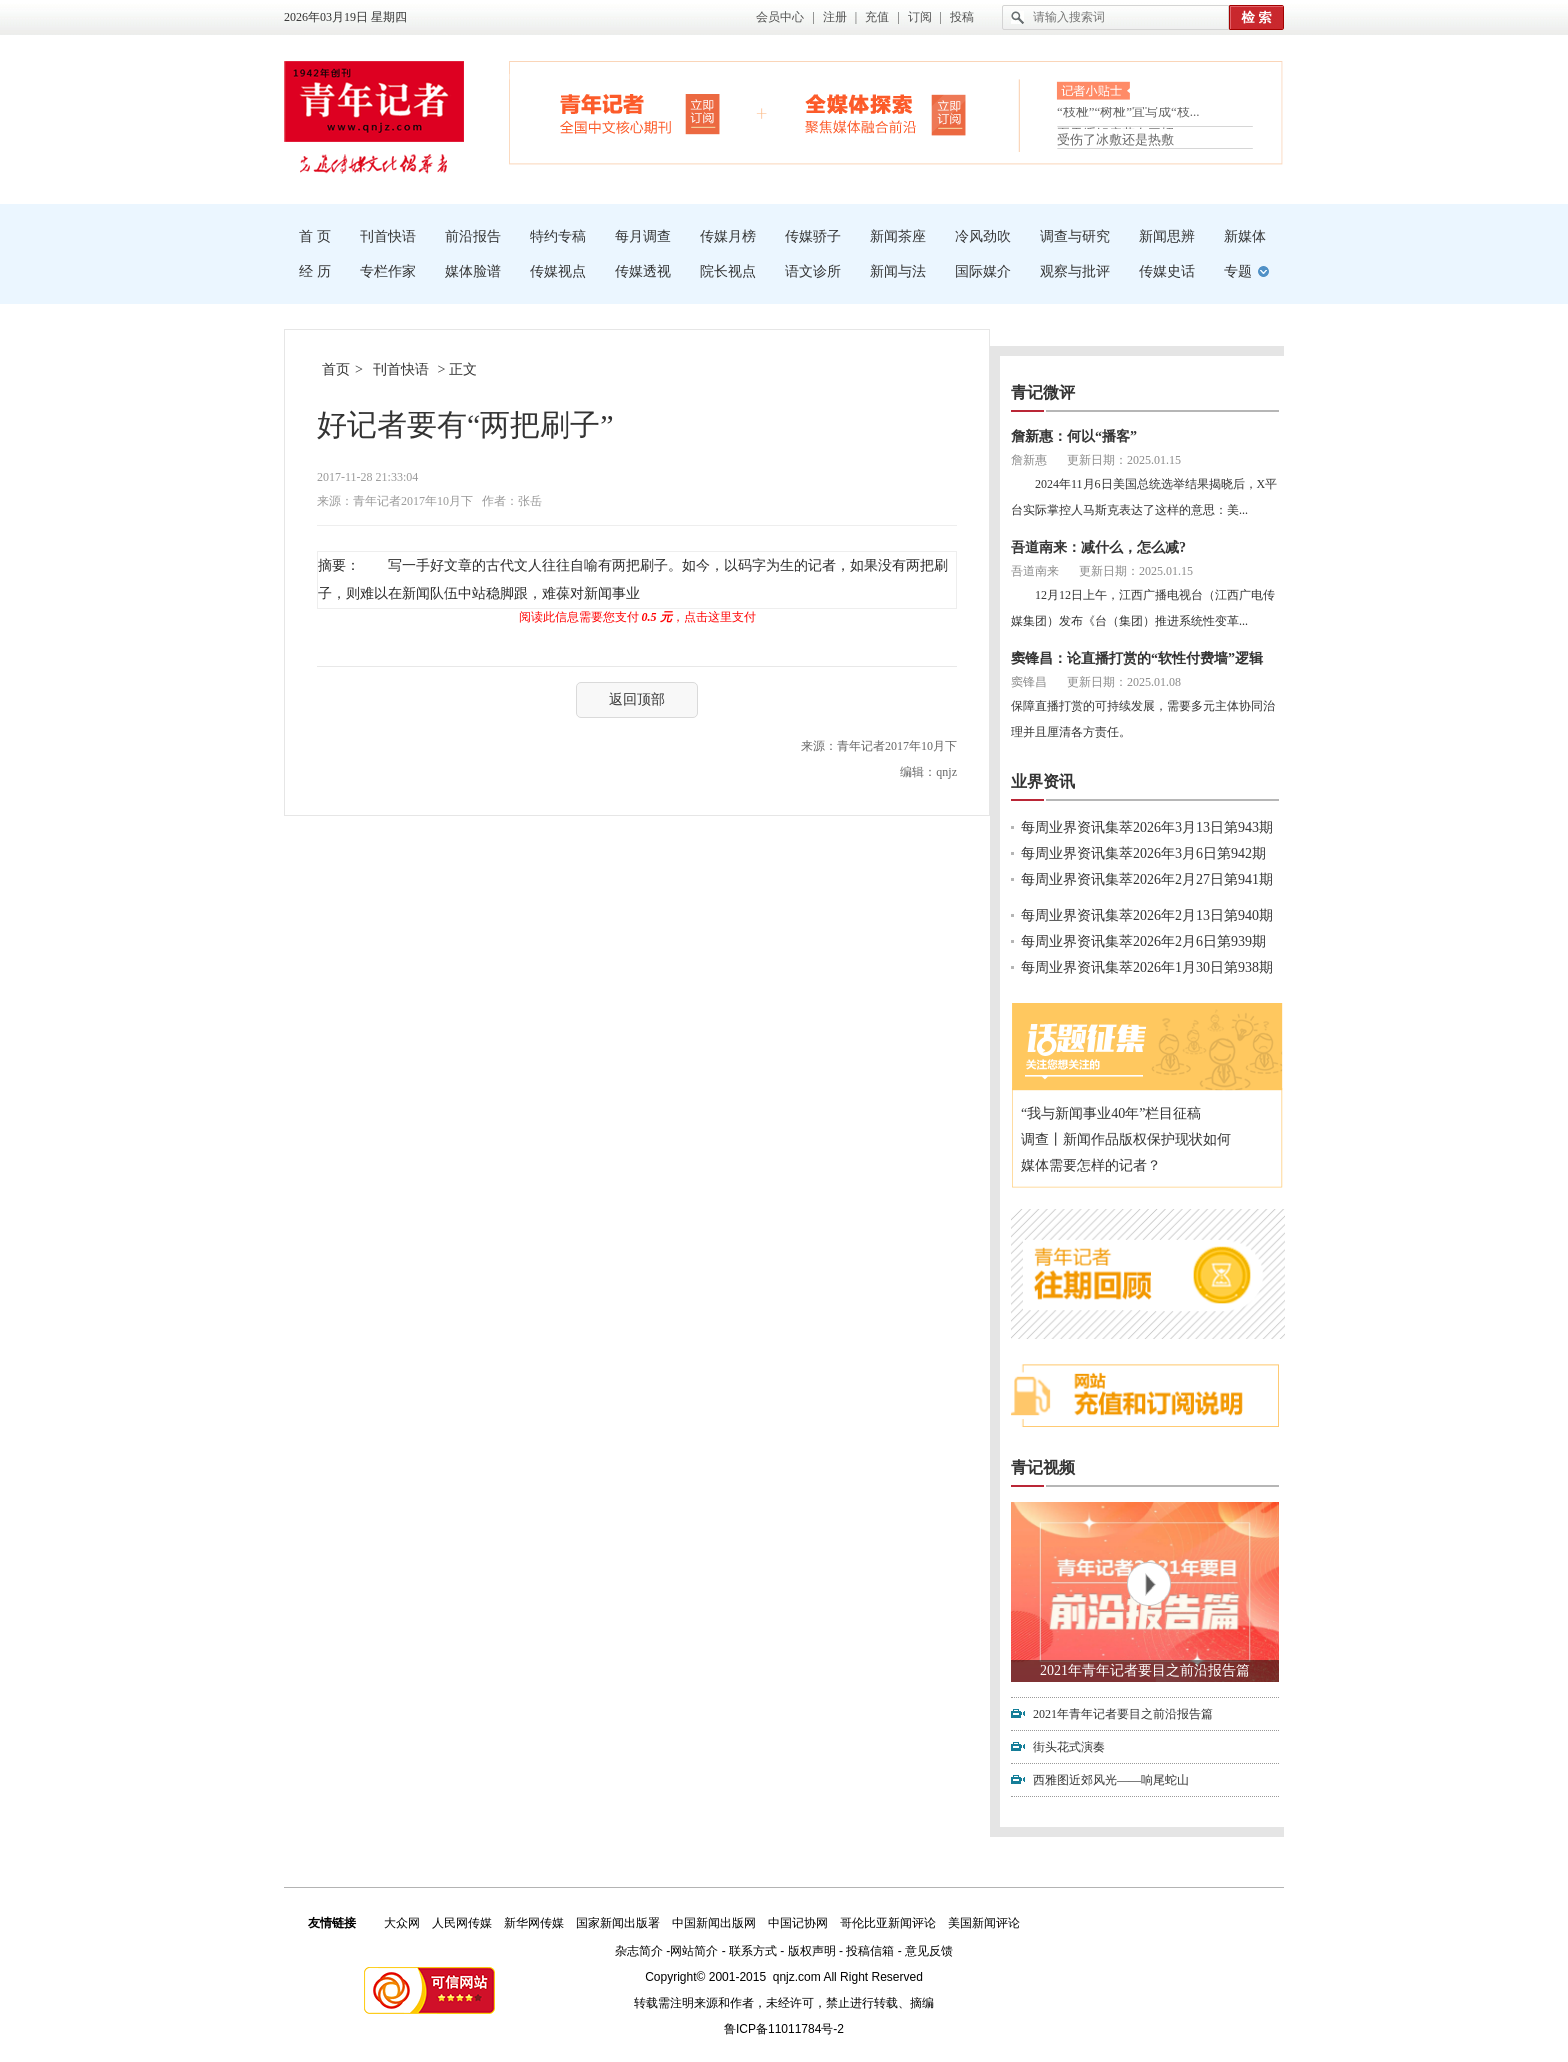 This screenshot has width=1568, height=2062. What do you see at coordinates (1145, 1670) in the screenshot?
I see `2021年青年记者要目之前沿报告篇` at bounding box center [1145, 1670].